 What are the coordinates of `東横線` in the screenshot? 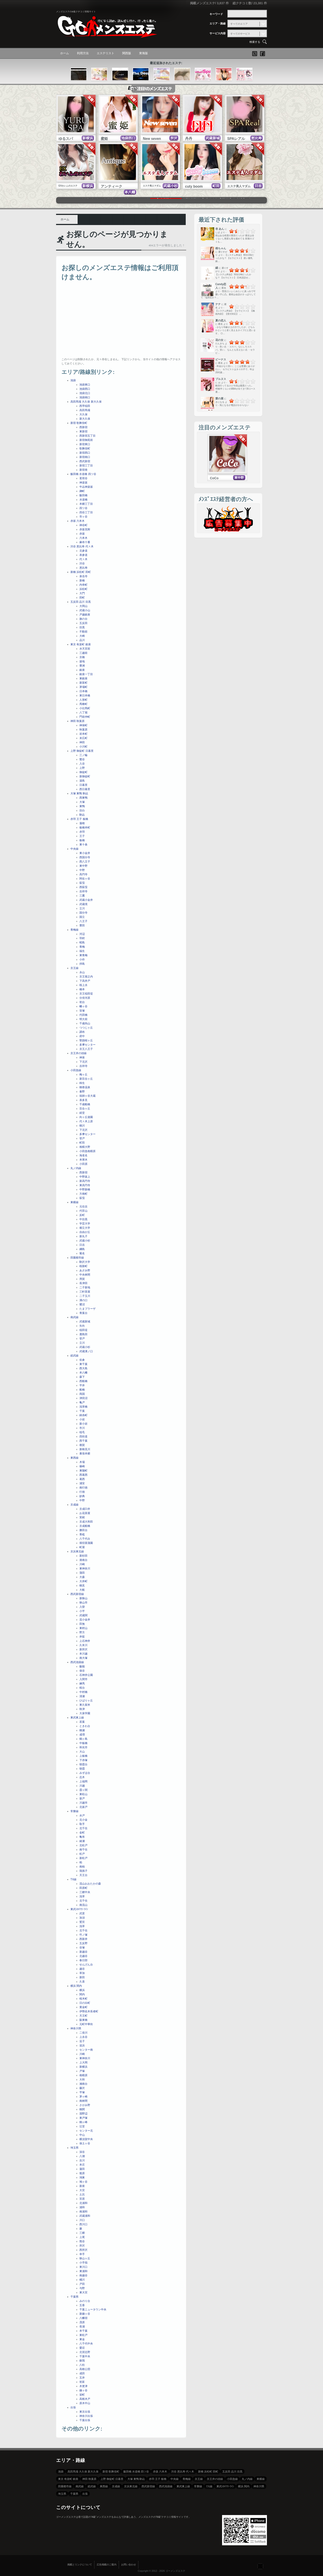 It's located at (74, 1202).